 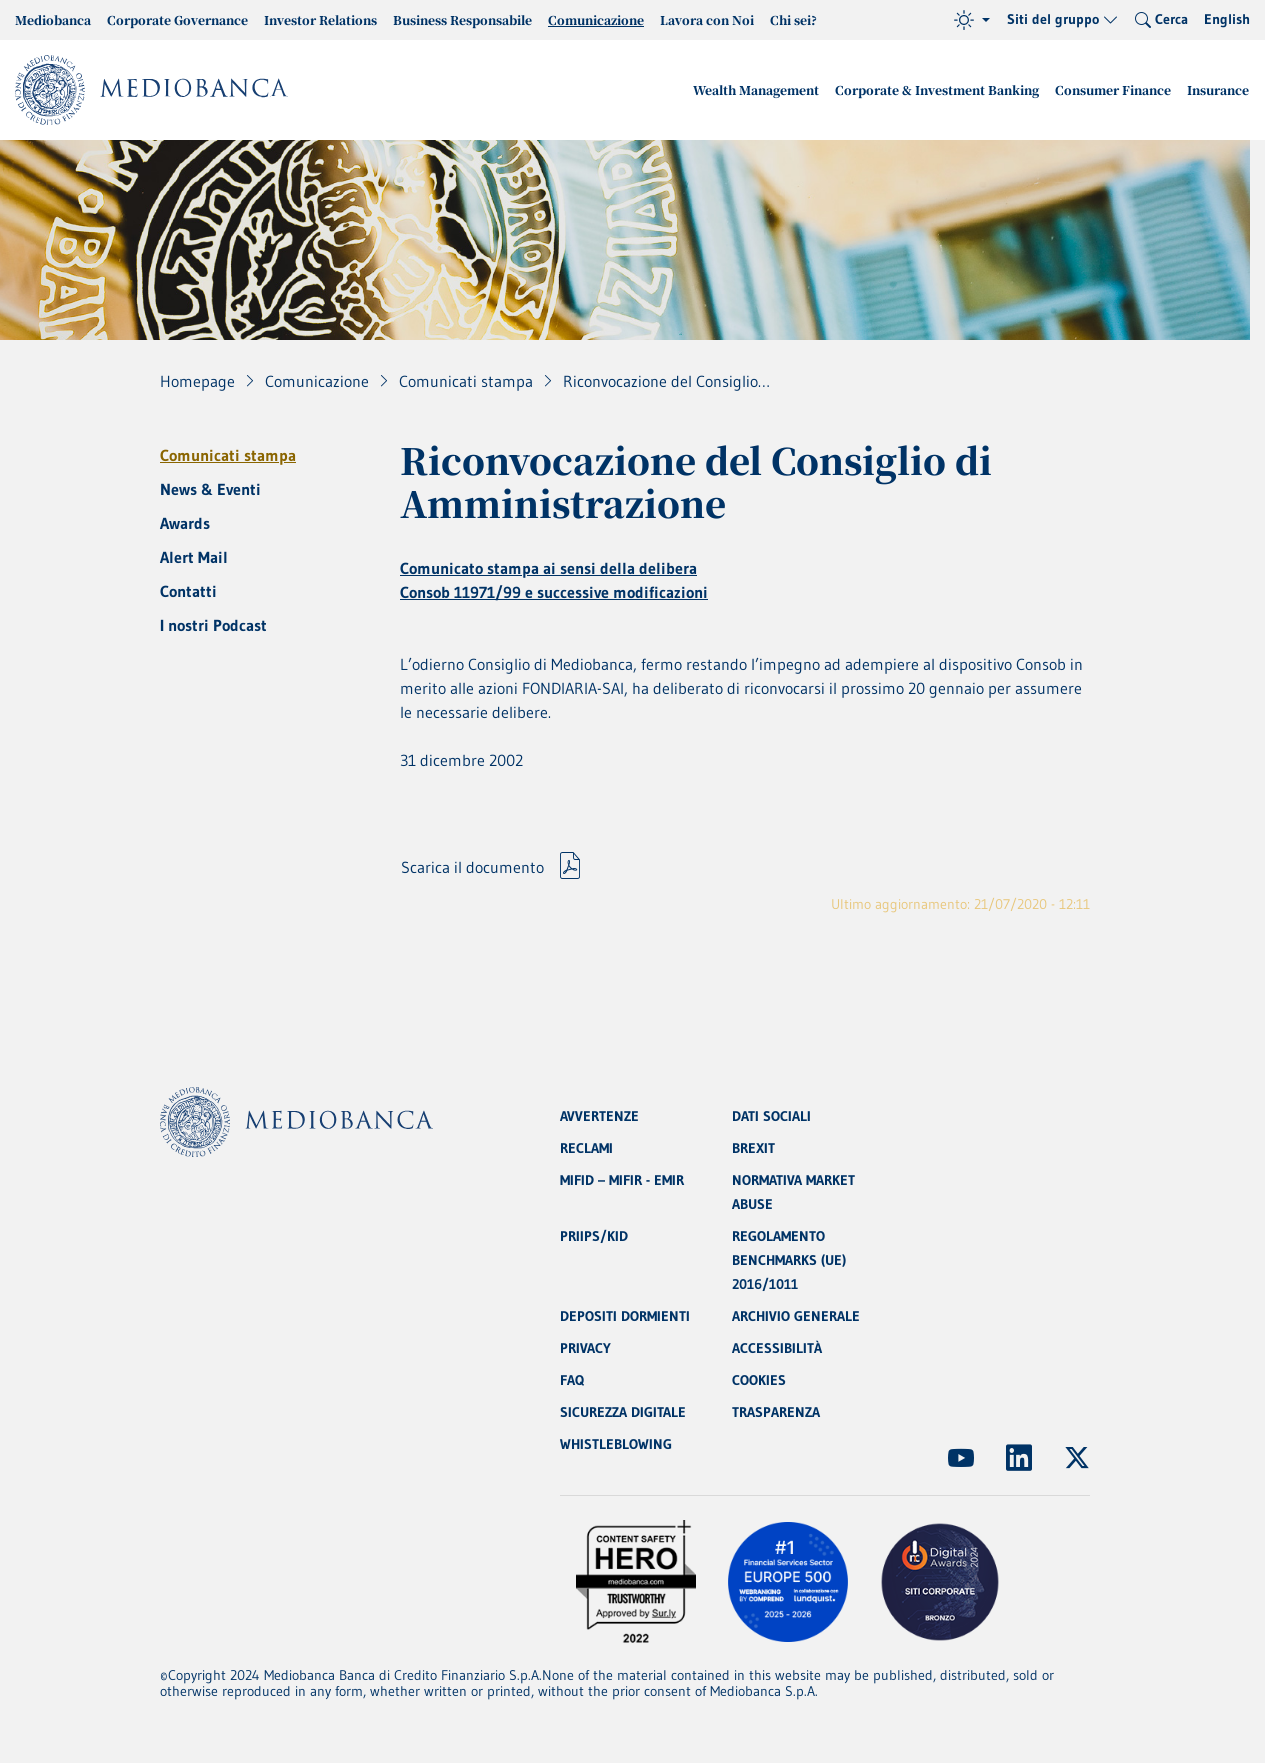 I want to click on BREXIT, so click(x=753, y=1148).